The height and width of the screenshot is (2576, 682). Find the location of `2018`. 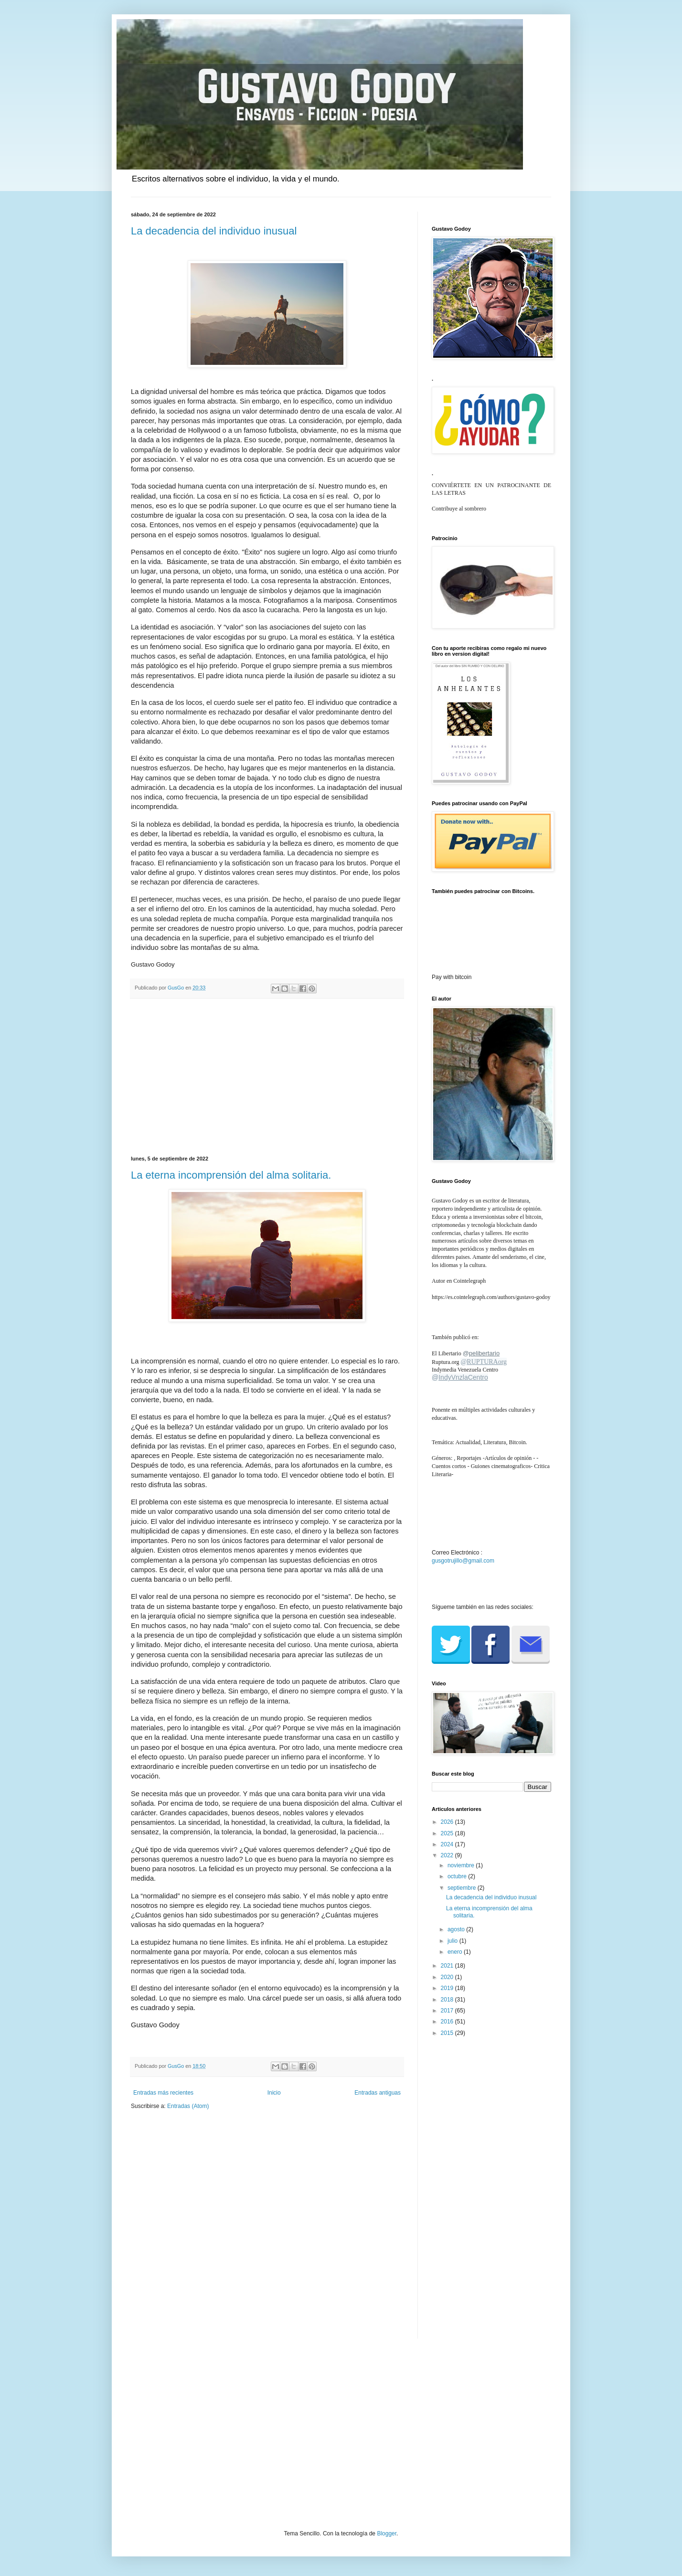

2018 is located at coordinates (448, 1999).